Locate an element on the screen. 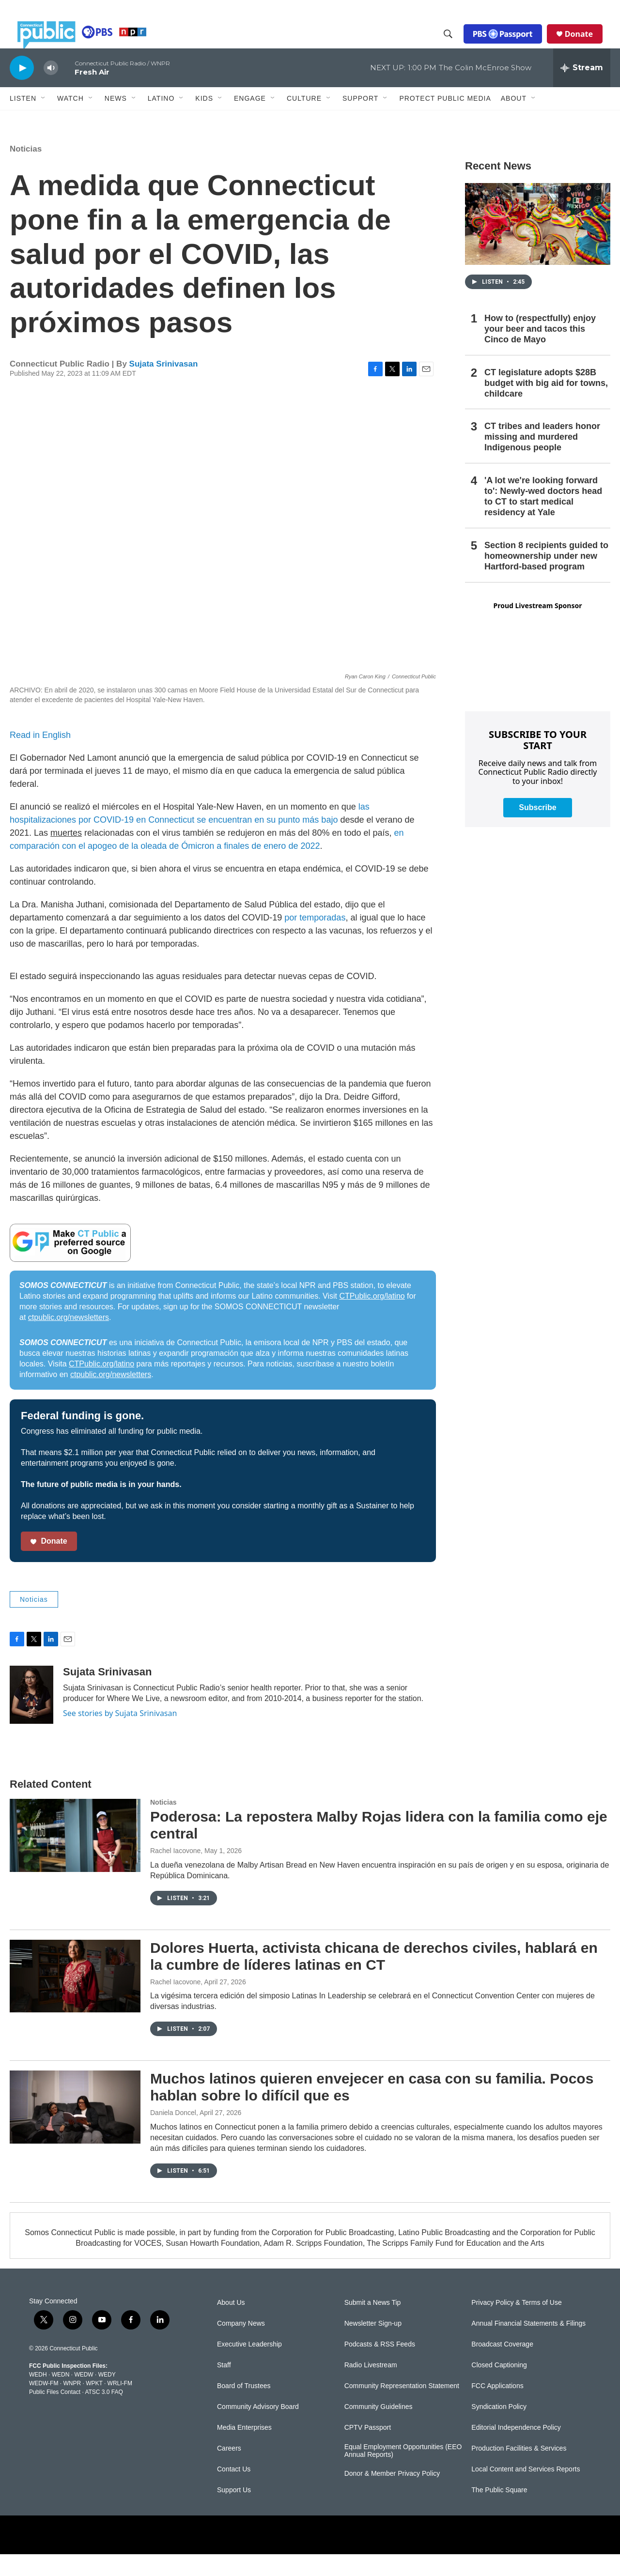 This screenshot has height=2576, width=620. WNPR is located at coordinates (72, 2405).